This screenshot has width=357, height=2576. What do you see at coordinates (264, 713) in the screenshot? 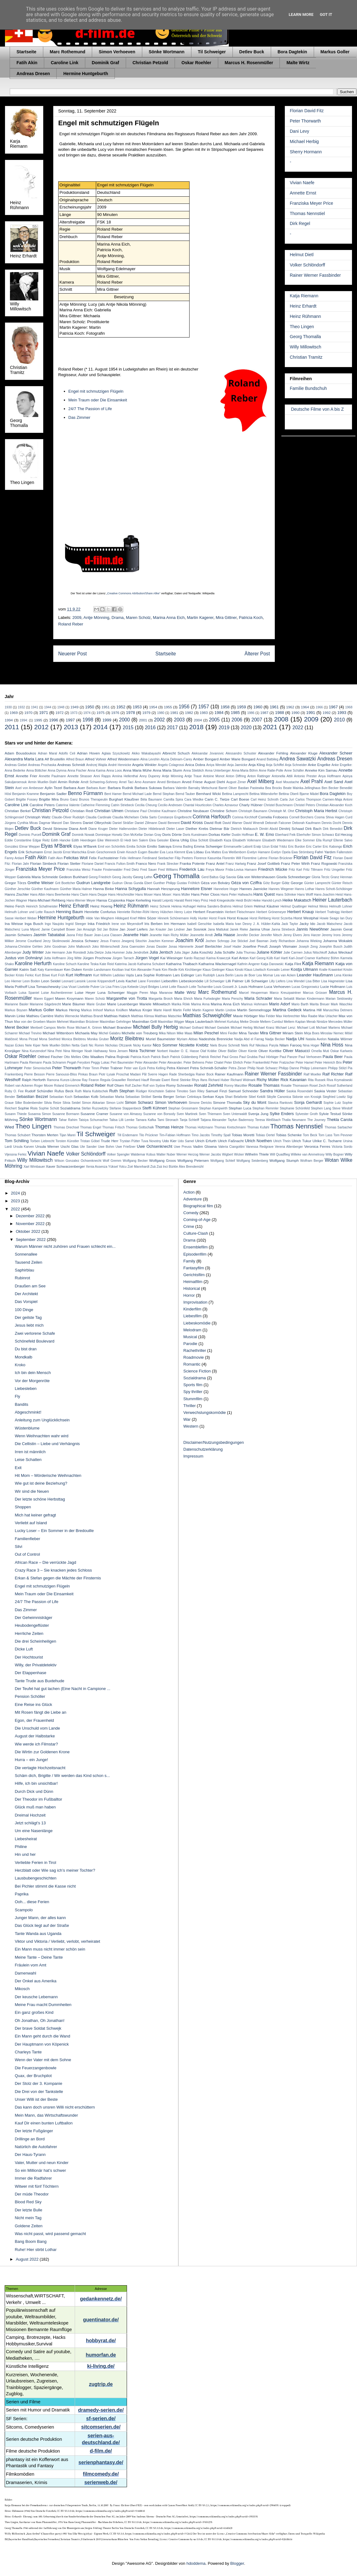
I see `1987` at bounding box center [264, 713].